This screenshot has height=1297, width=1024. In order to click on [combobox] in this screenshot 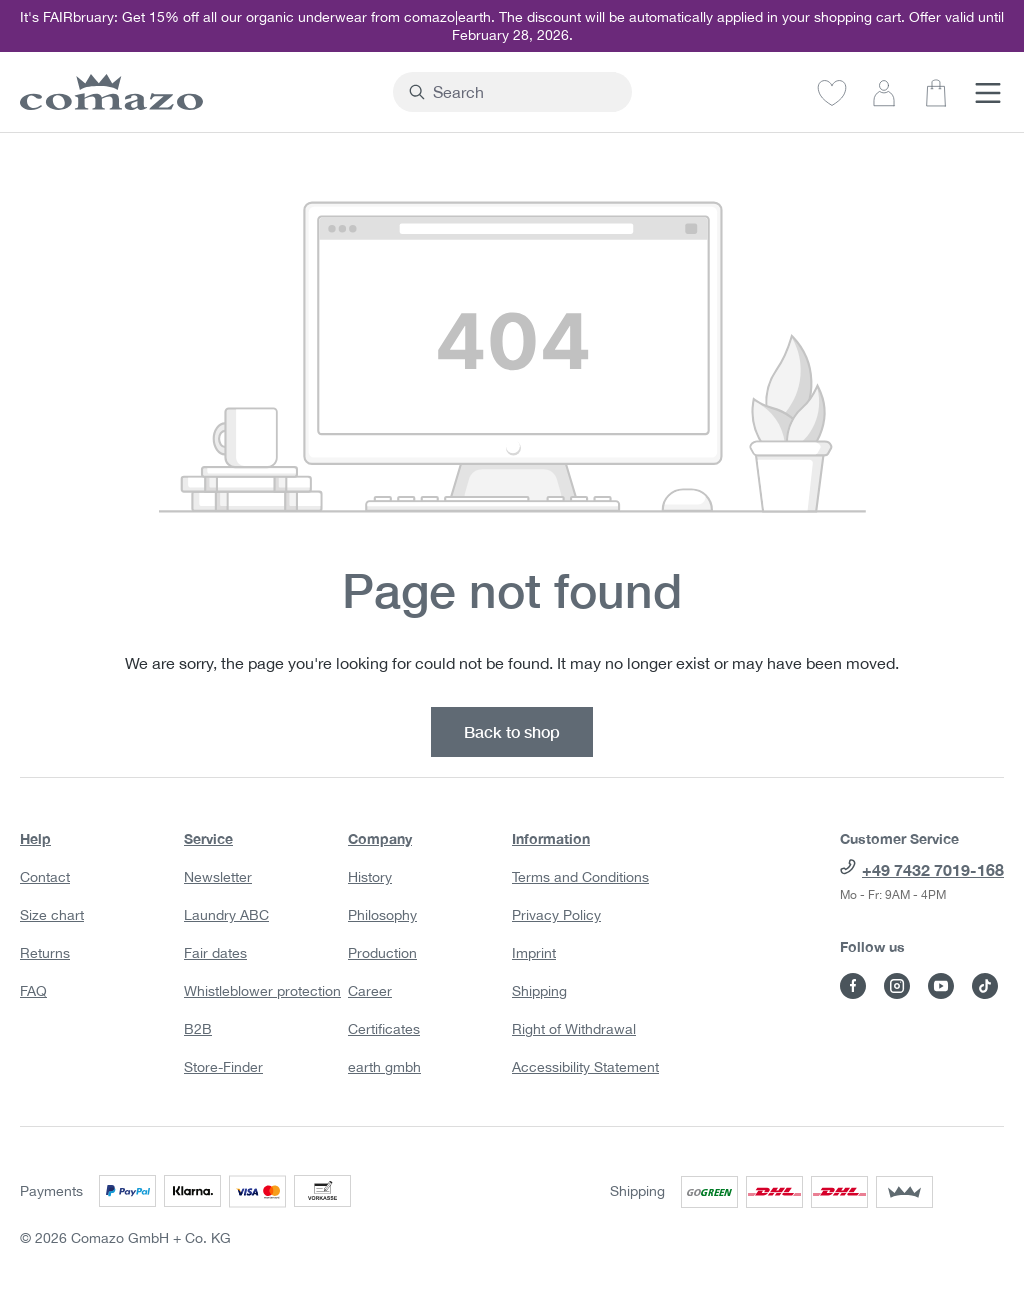, I will do `click(524, 92)`.